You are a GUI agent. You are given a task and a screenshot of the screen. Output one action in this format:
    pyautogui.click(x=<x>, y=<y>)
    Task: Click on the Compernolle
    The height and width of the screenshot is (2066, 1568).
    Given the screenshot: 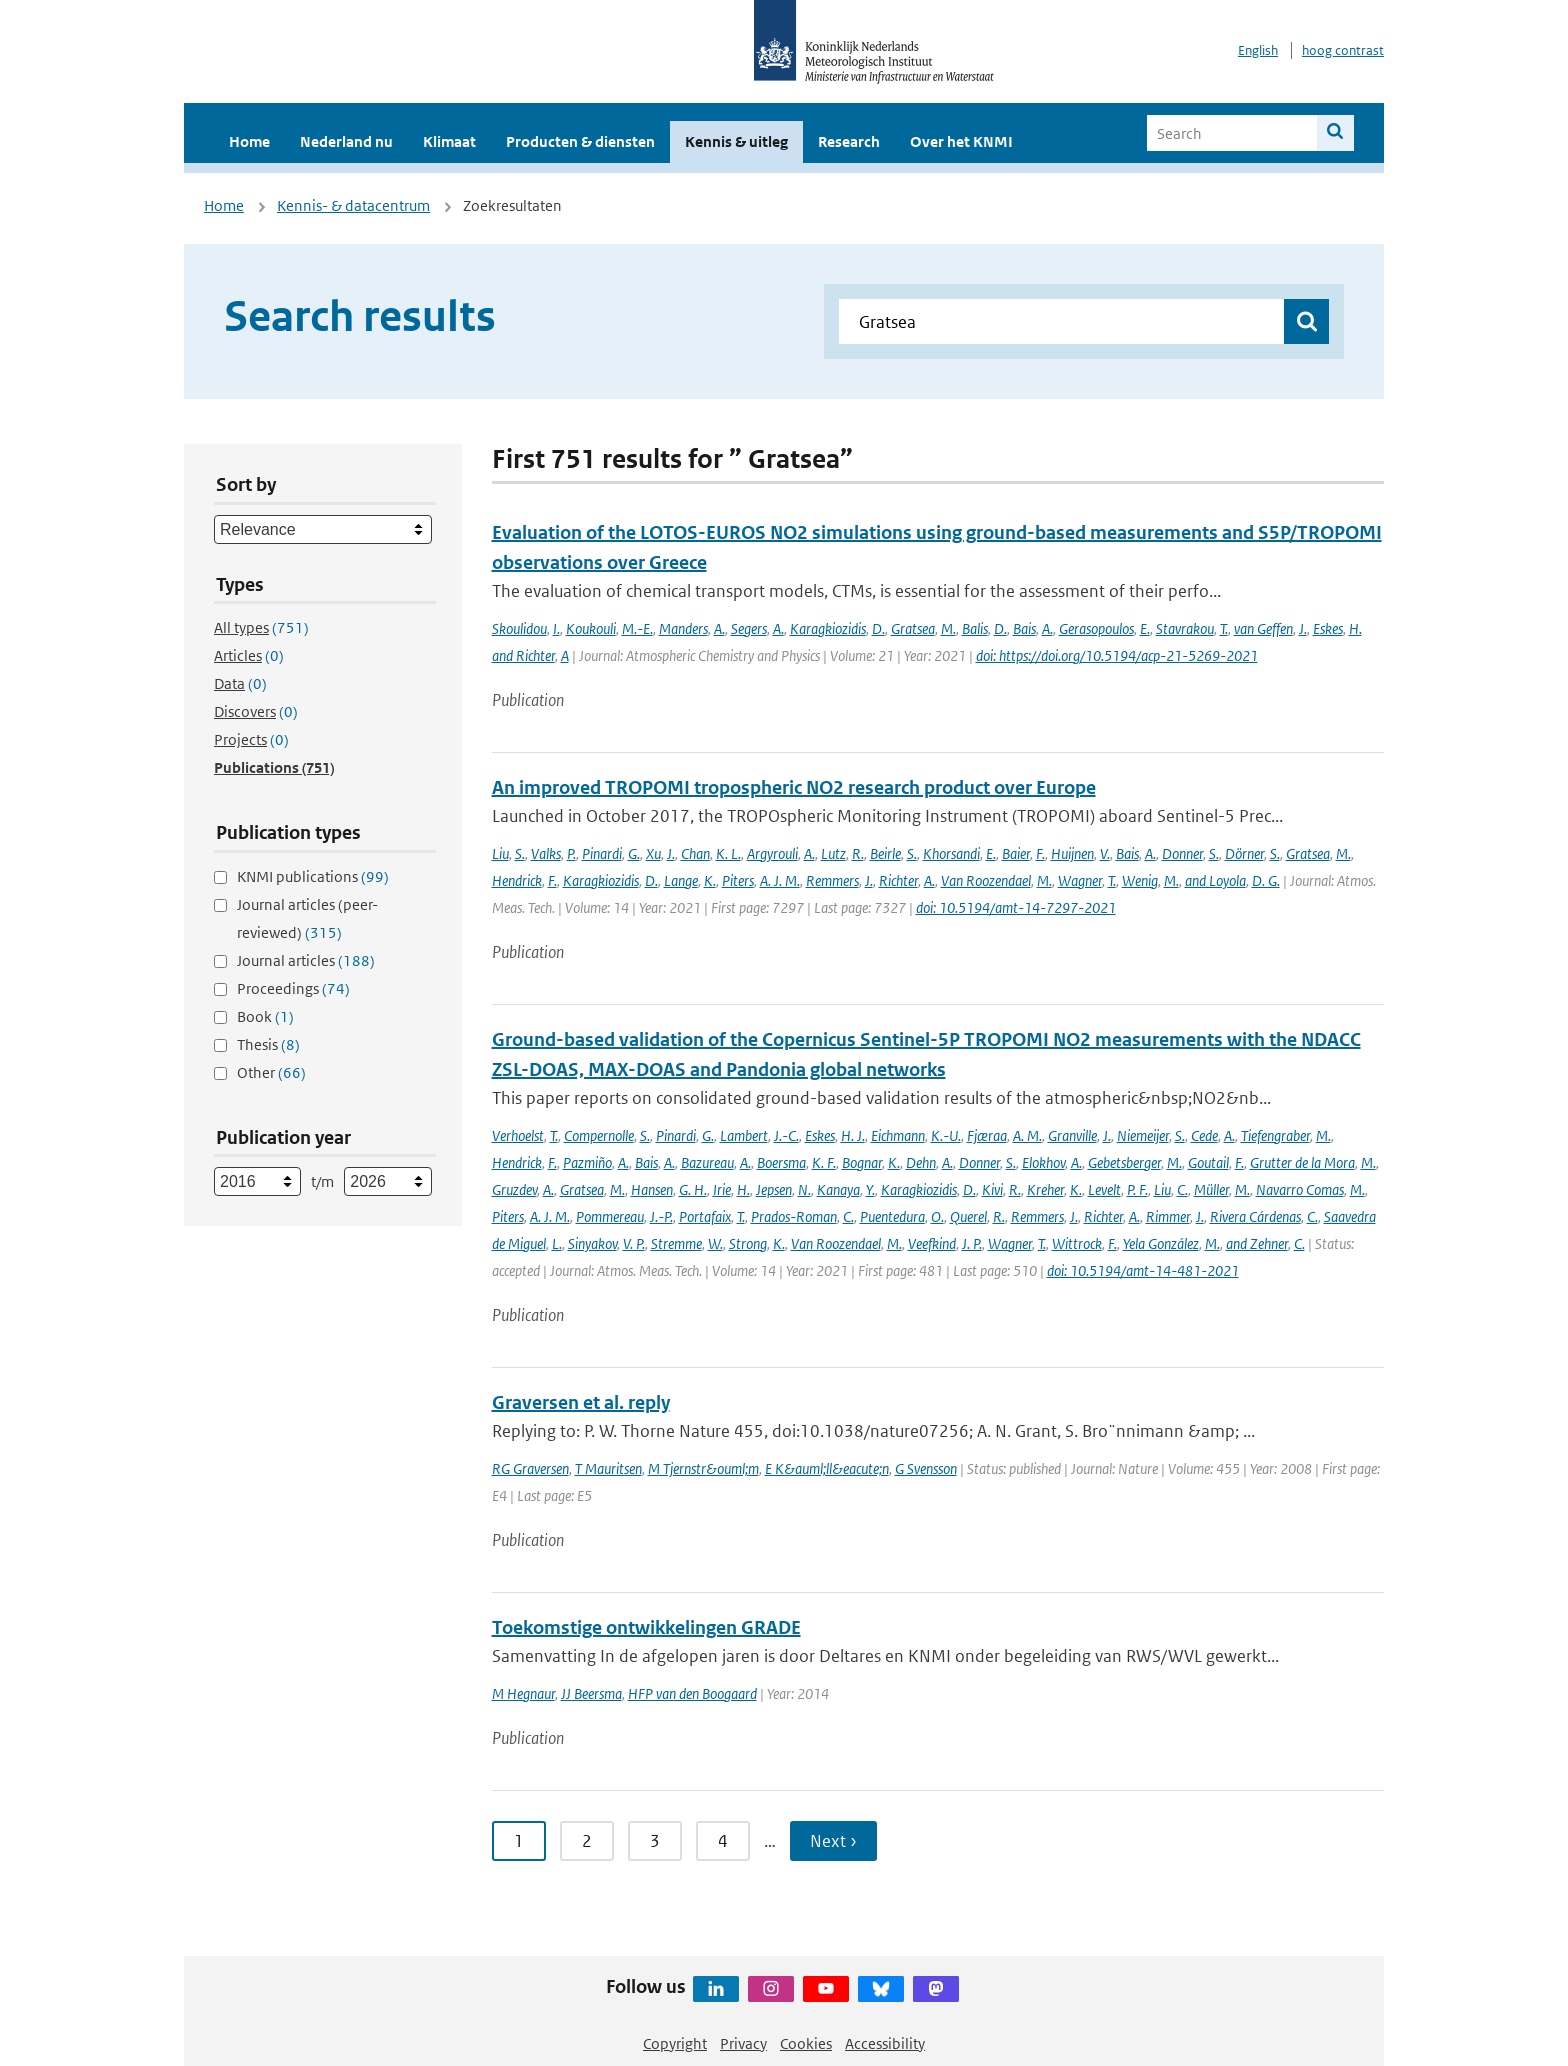 What is the action you would take?
    pyautogui.click(x=599, y=1135)
    